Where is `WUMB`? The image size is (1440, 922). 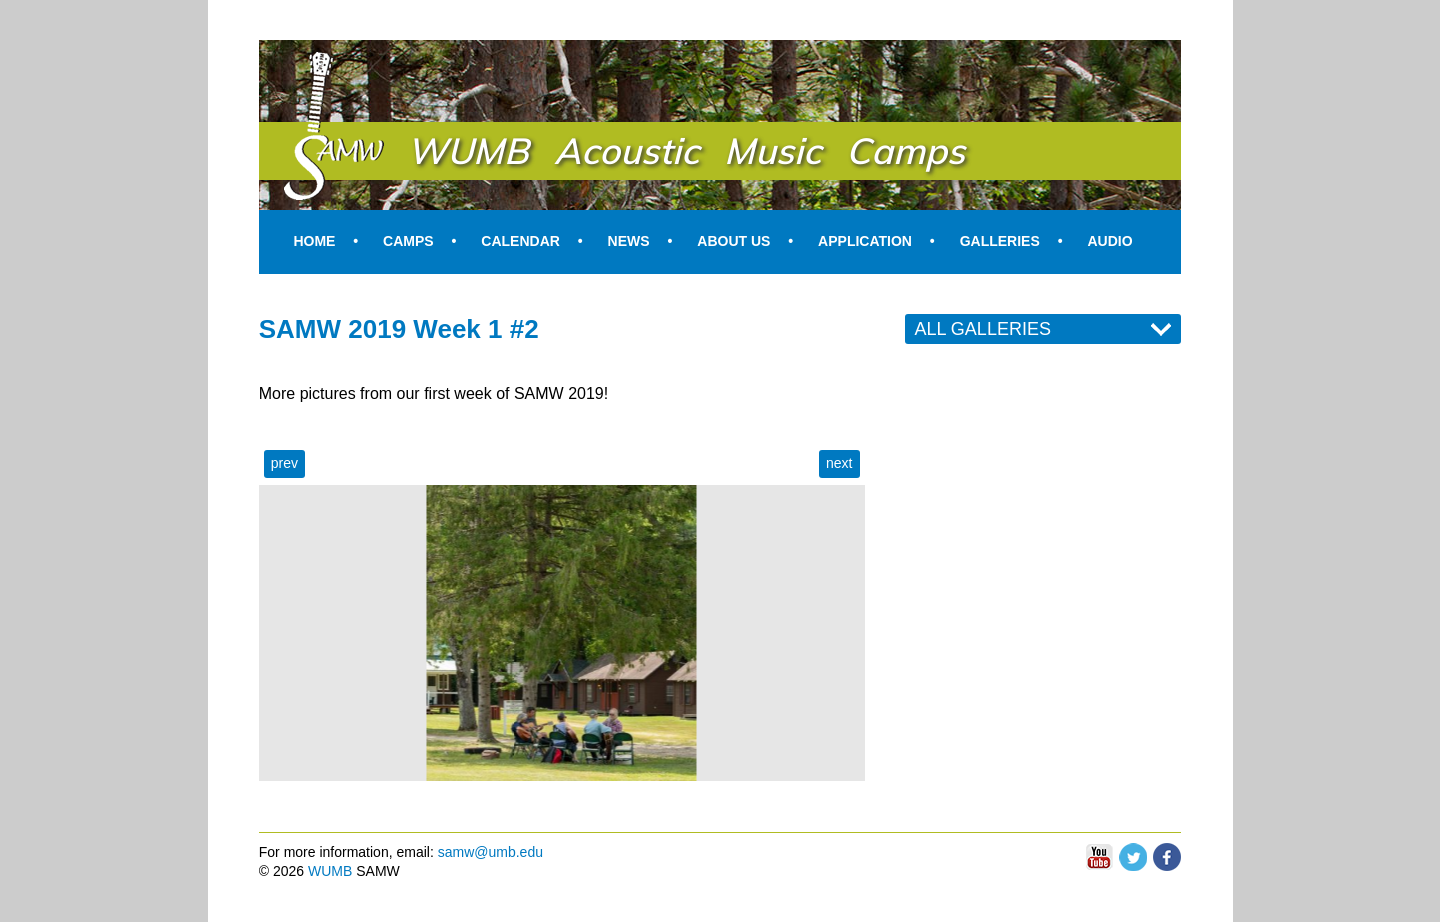 WUMB is located at coordinates (330, 871).